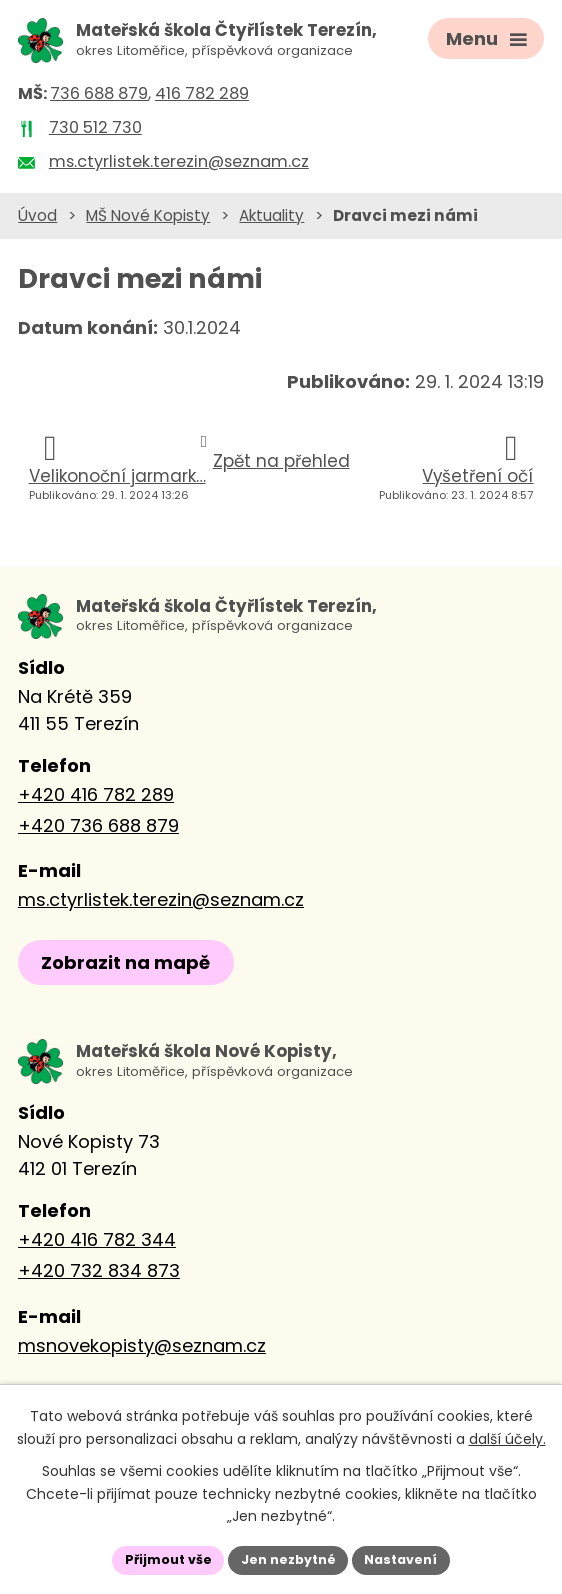 This screenshot has height=1594, width=562. Describe the element at coordinates (413, 1558) in the screenshot. I see `Nastavení` at that location.